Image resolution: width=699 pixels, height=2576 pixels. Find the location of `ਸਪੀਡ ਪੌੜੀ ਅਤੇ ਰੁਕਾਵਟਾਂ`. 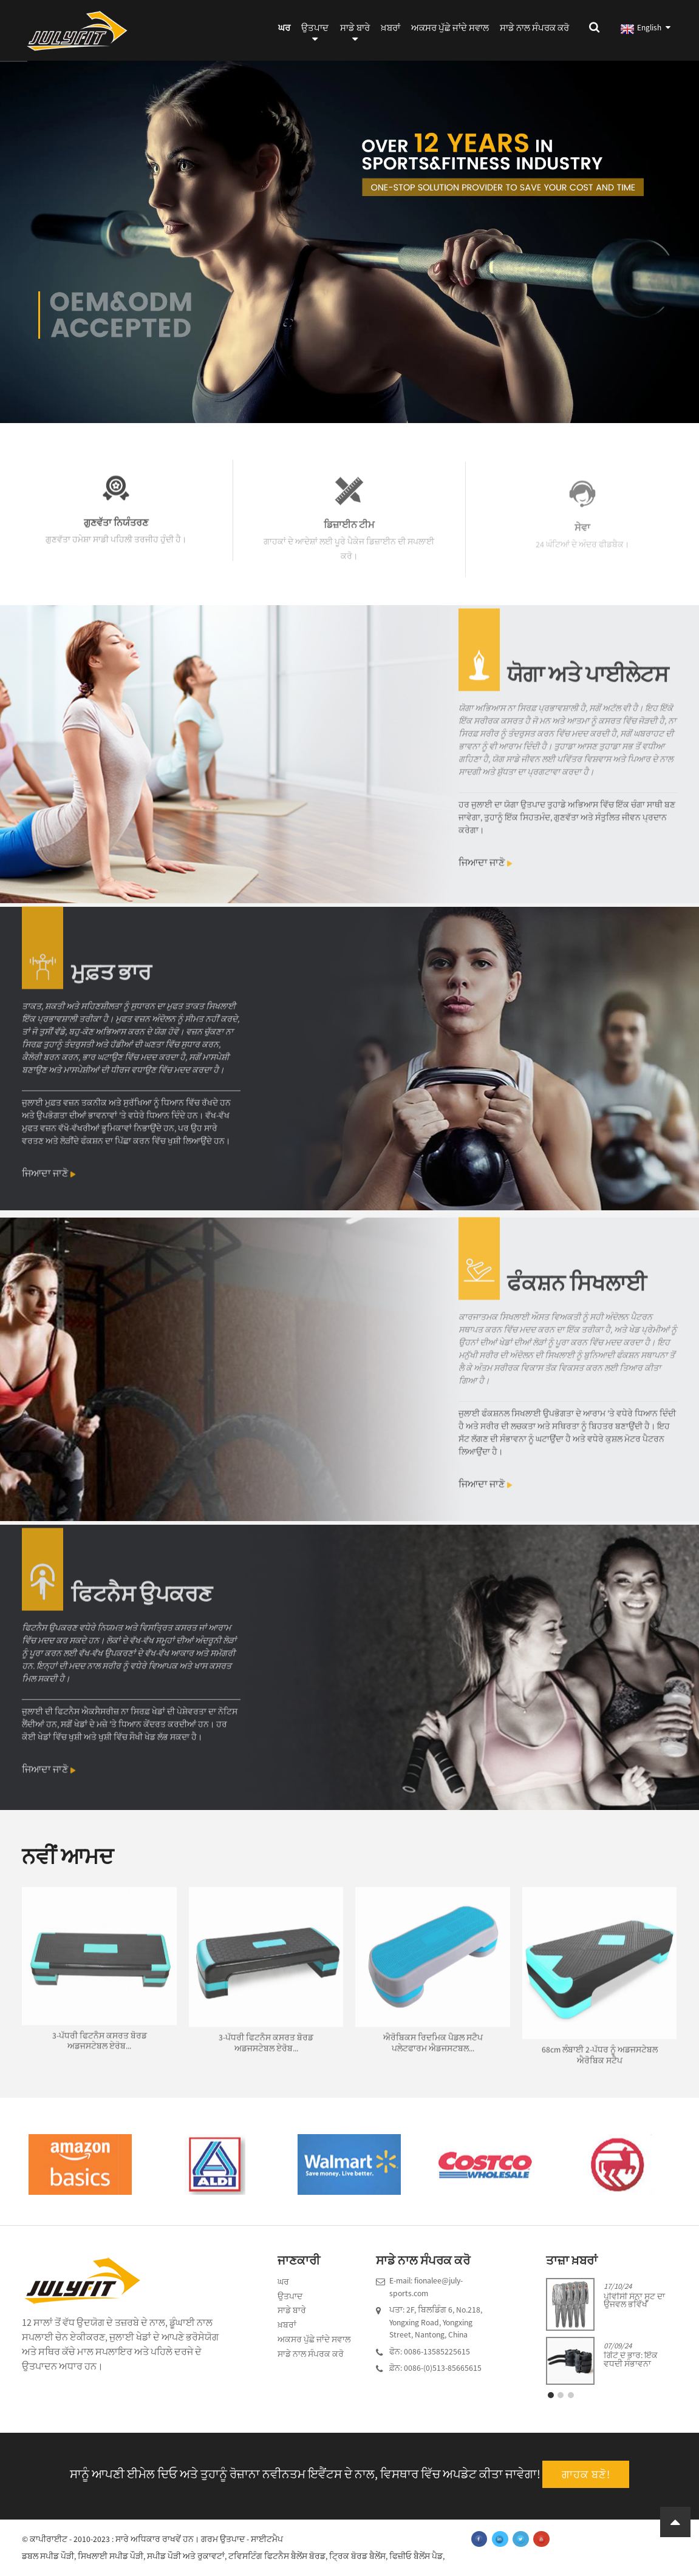

ਸਪੀਡ ਪੌੜੀ ਅਤੇ ਰੁਕਾਵਟਾਂ is located at coordinates (186, 2556).